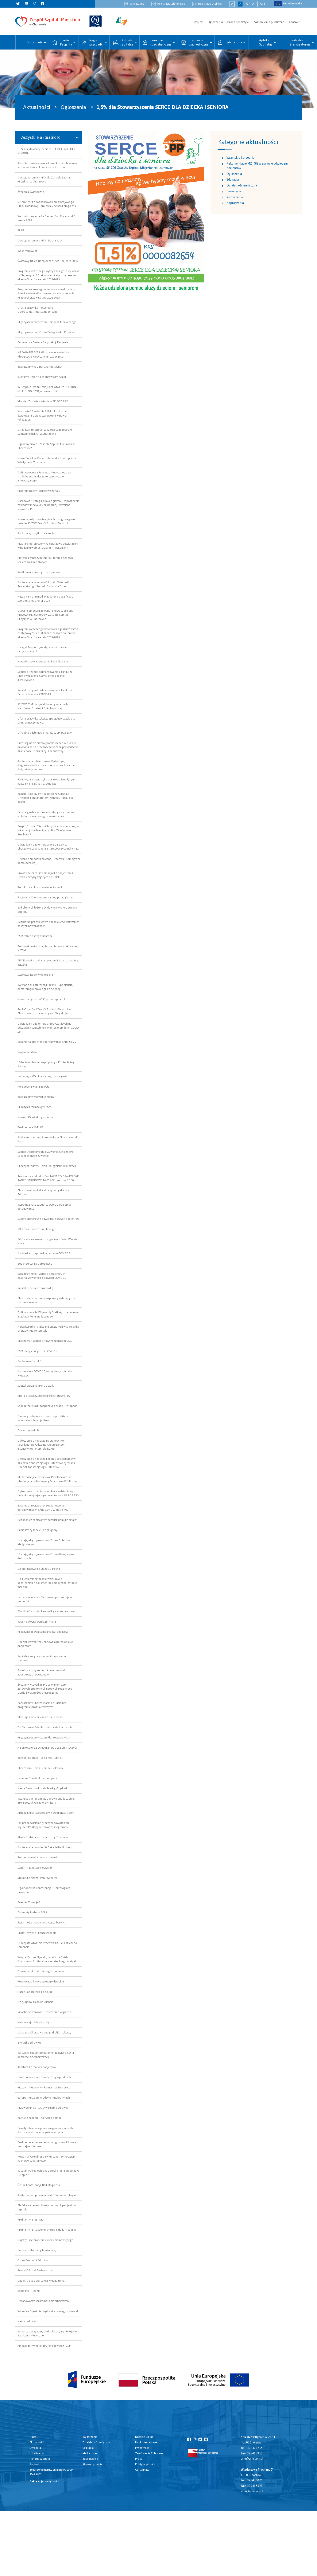 This screenshot has height=2576, width=317. What do you see at coordinates (44, 2481) in the screenshot?
I see `Deklaracja dostępności` at bounding box center [44, 2481].